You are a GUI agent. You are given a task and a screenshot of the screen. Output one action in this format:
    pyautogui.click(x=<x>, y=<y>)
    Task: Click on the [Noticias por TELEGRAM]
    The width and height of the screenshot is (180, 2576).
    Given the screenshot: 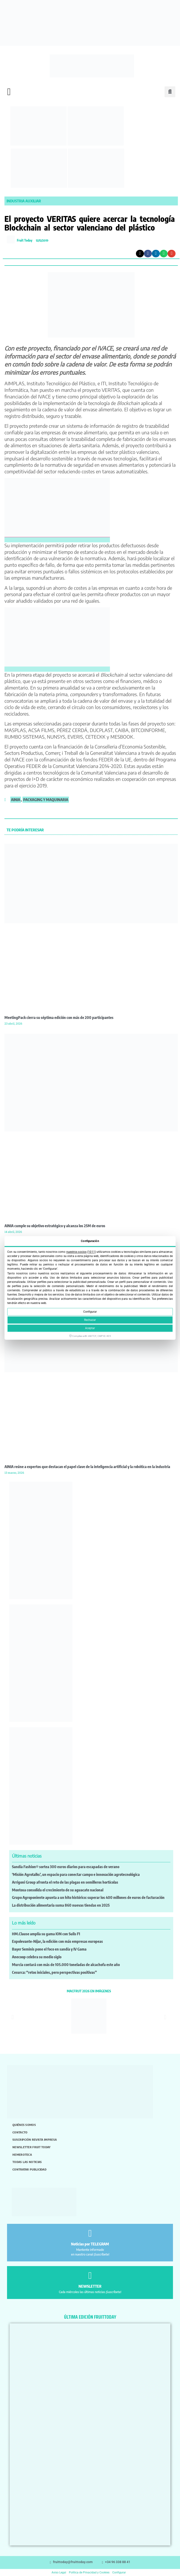 What is the action you would take?
    pyautogui.click(x=90, y=2233)
    